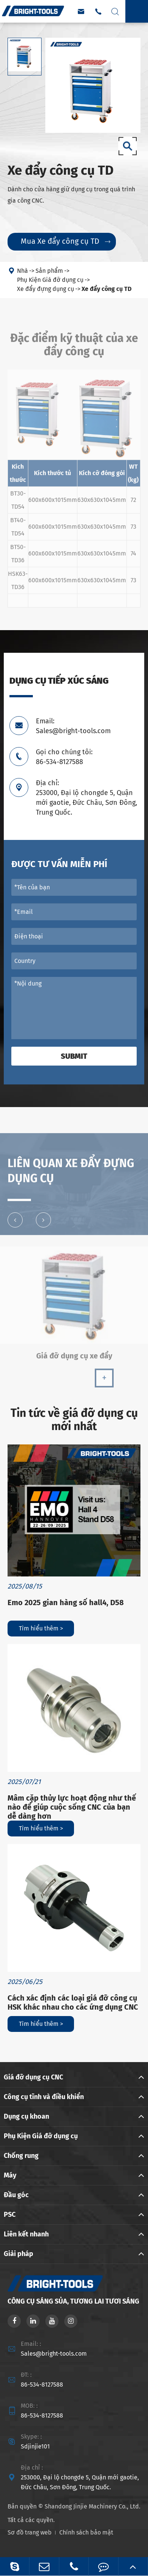 The width and height of the screenshot is (148, 2576). Describe the element at coordinates (66, 1602) in the screenshot. I see `Emo 2025 gian hàng số hall4, D58` at that location.